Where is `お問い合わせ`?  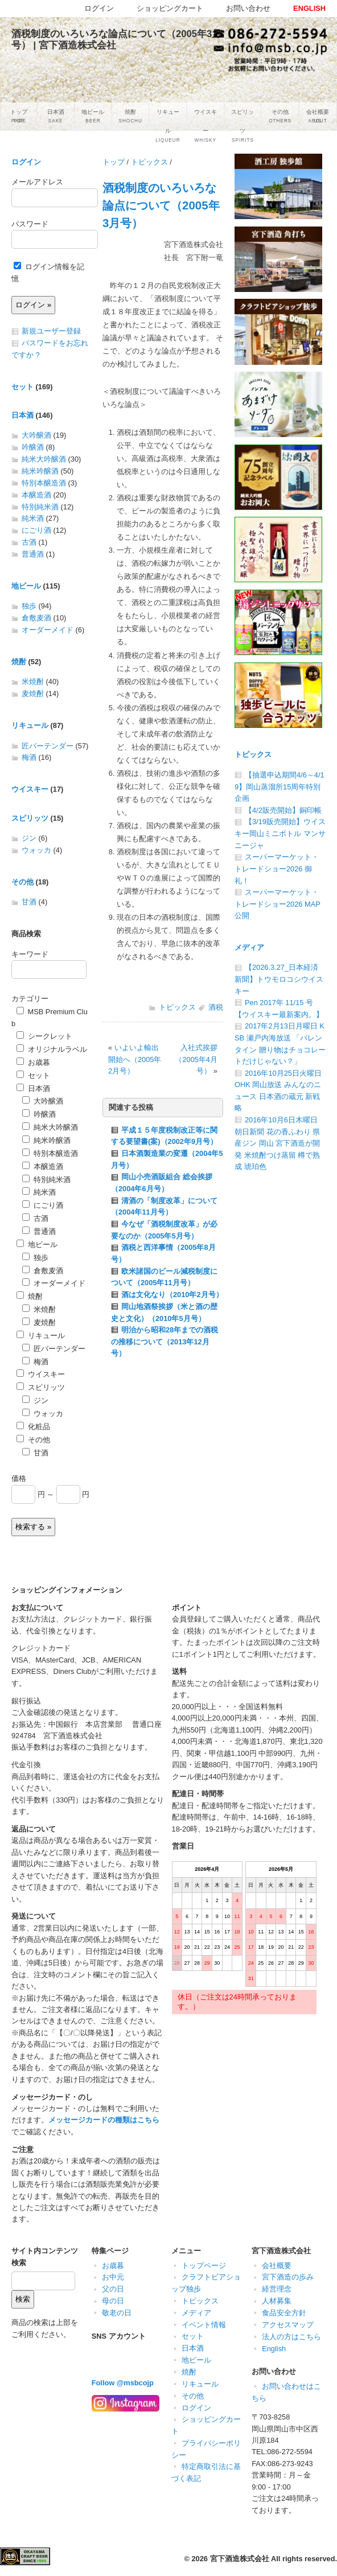
お問い合わせ is located at coordinates (248, 8).